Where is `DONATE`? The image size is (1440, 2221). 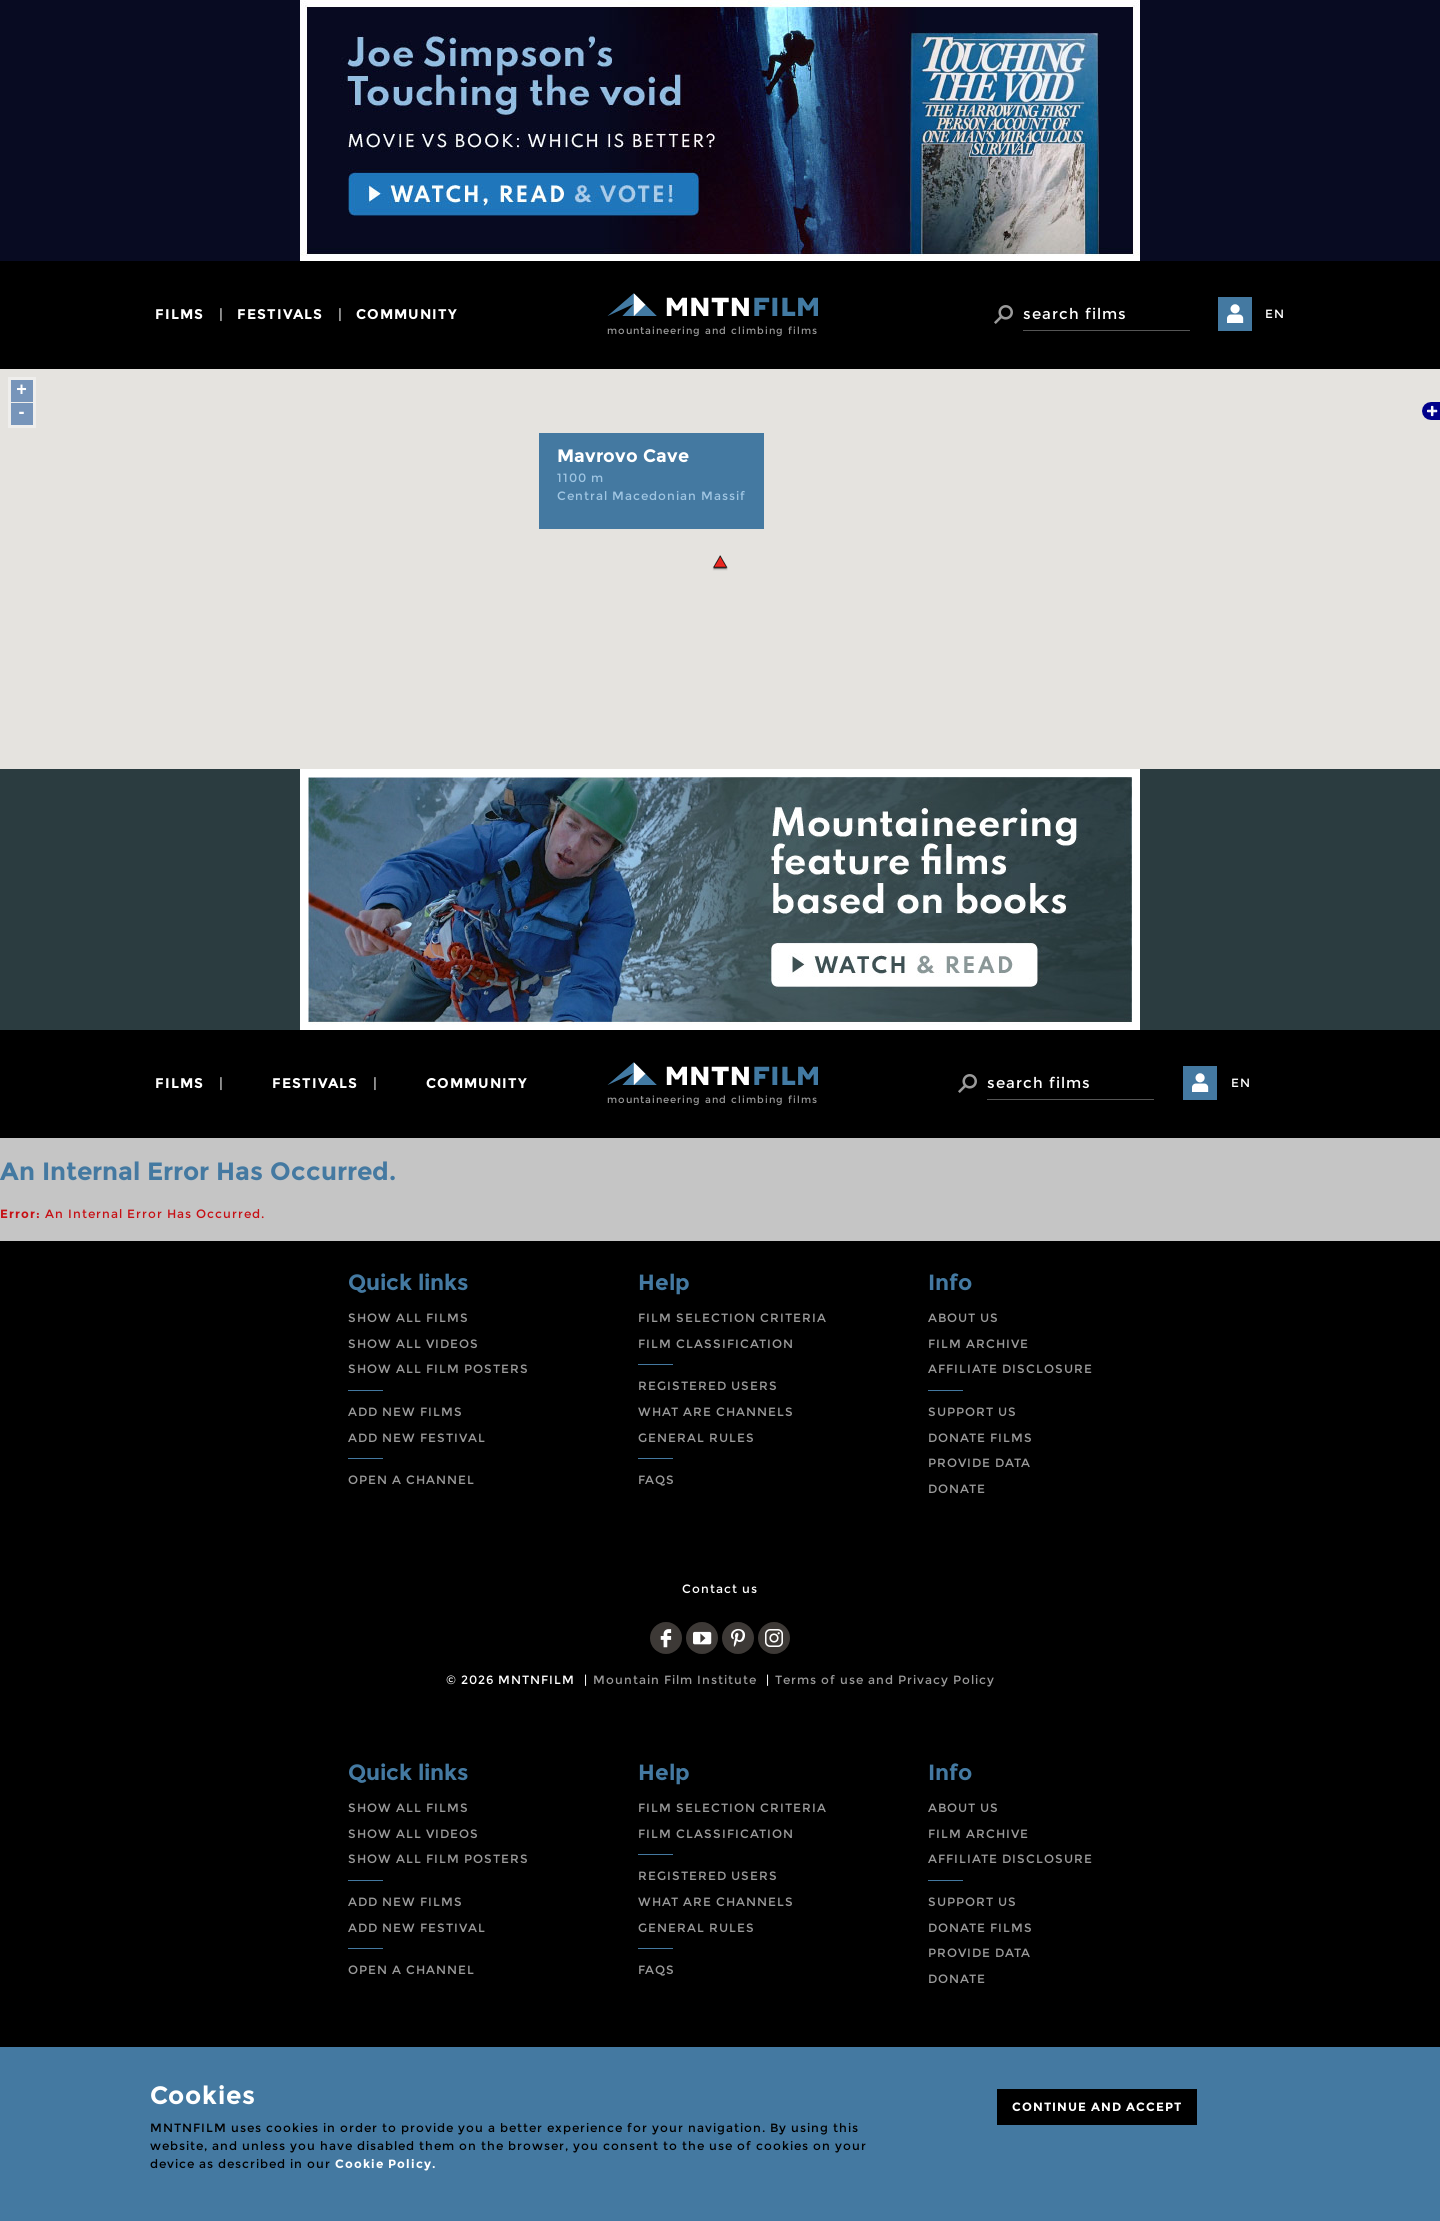
DONATE is located at coordinates (957, 1488).